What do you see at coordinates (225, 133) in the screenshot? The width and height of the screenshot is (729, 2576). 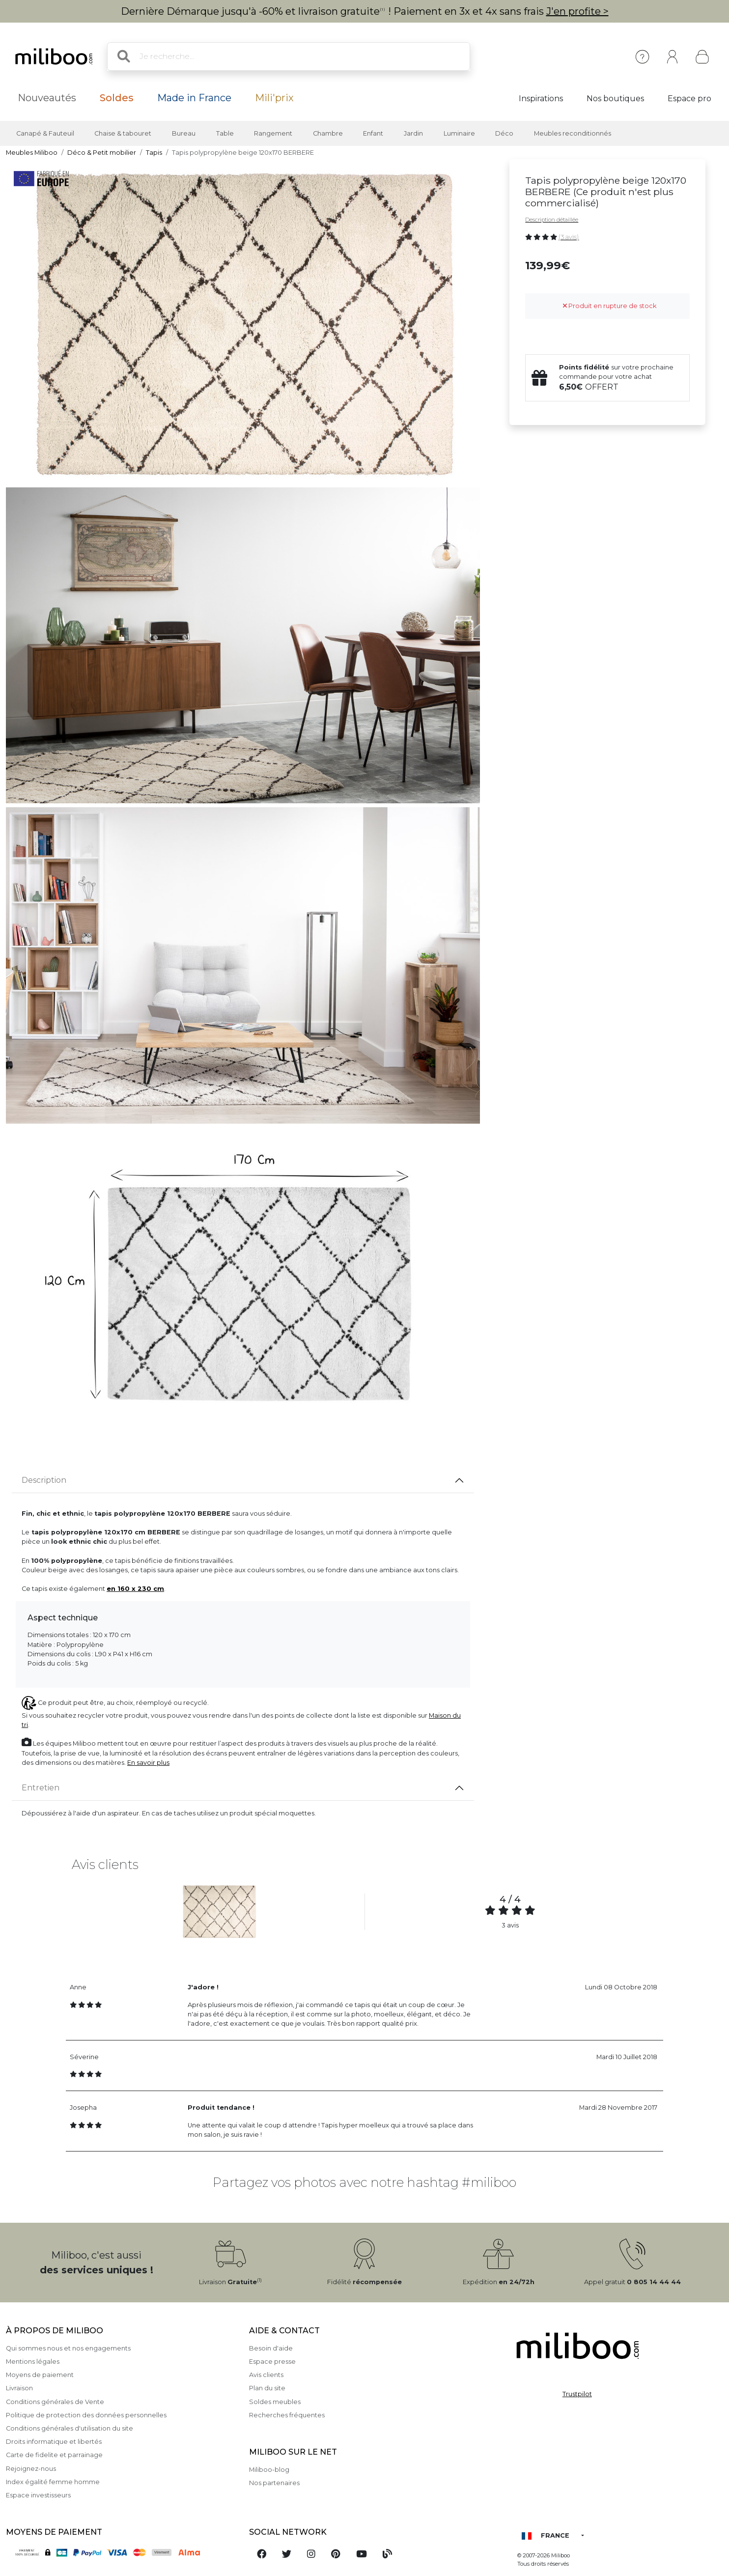 I see `Table [button]` at bounding box center [225, 133].